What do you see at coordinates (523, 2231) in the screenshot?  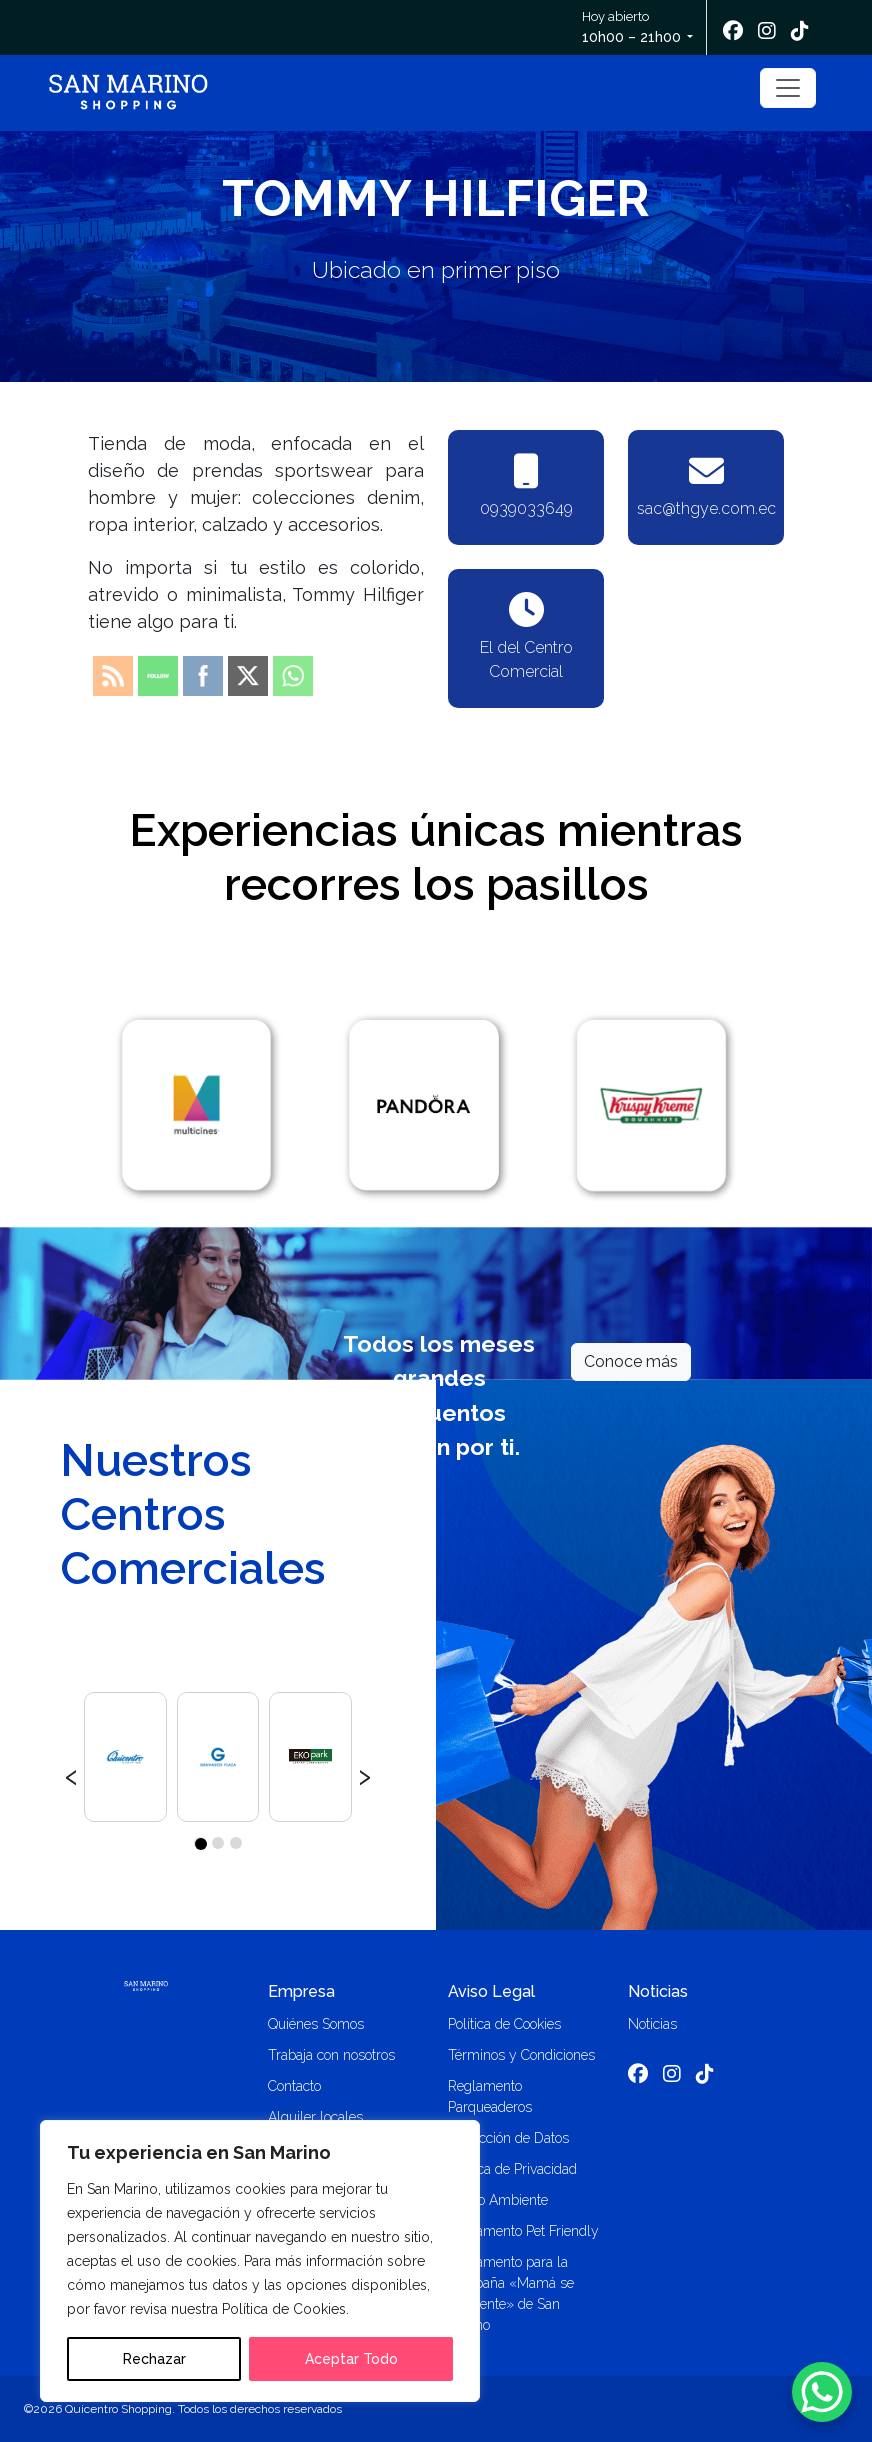 I see `Reglamento Pet Friendly` at bounding box center [523, 2231].